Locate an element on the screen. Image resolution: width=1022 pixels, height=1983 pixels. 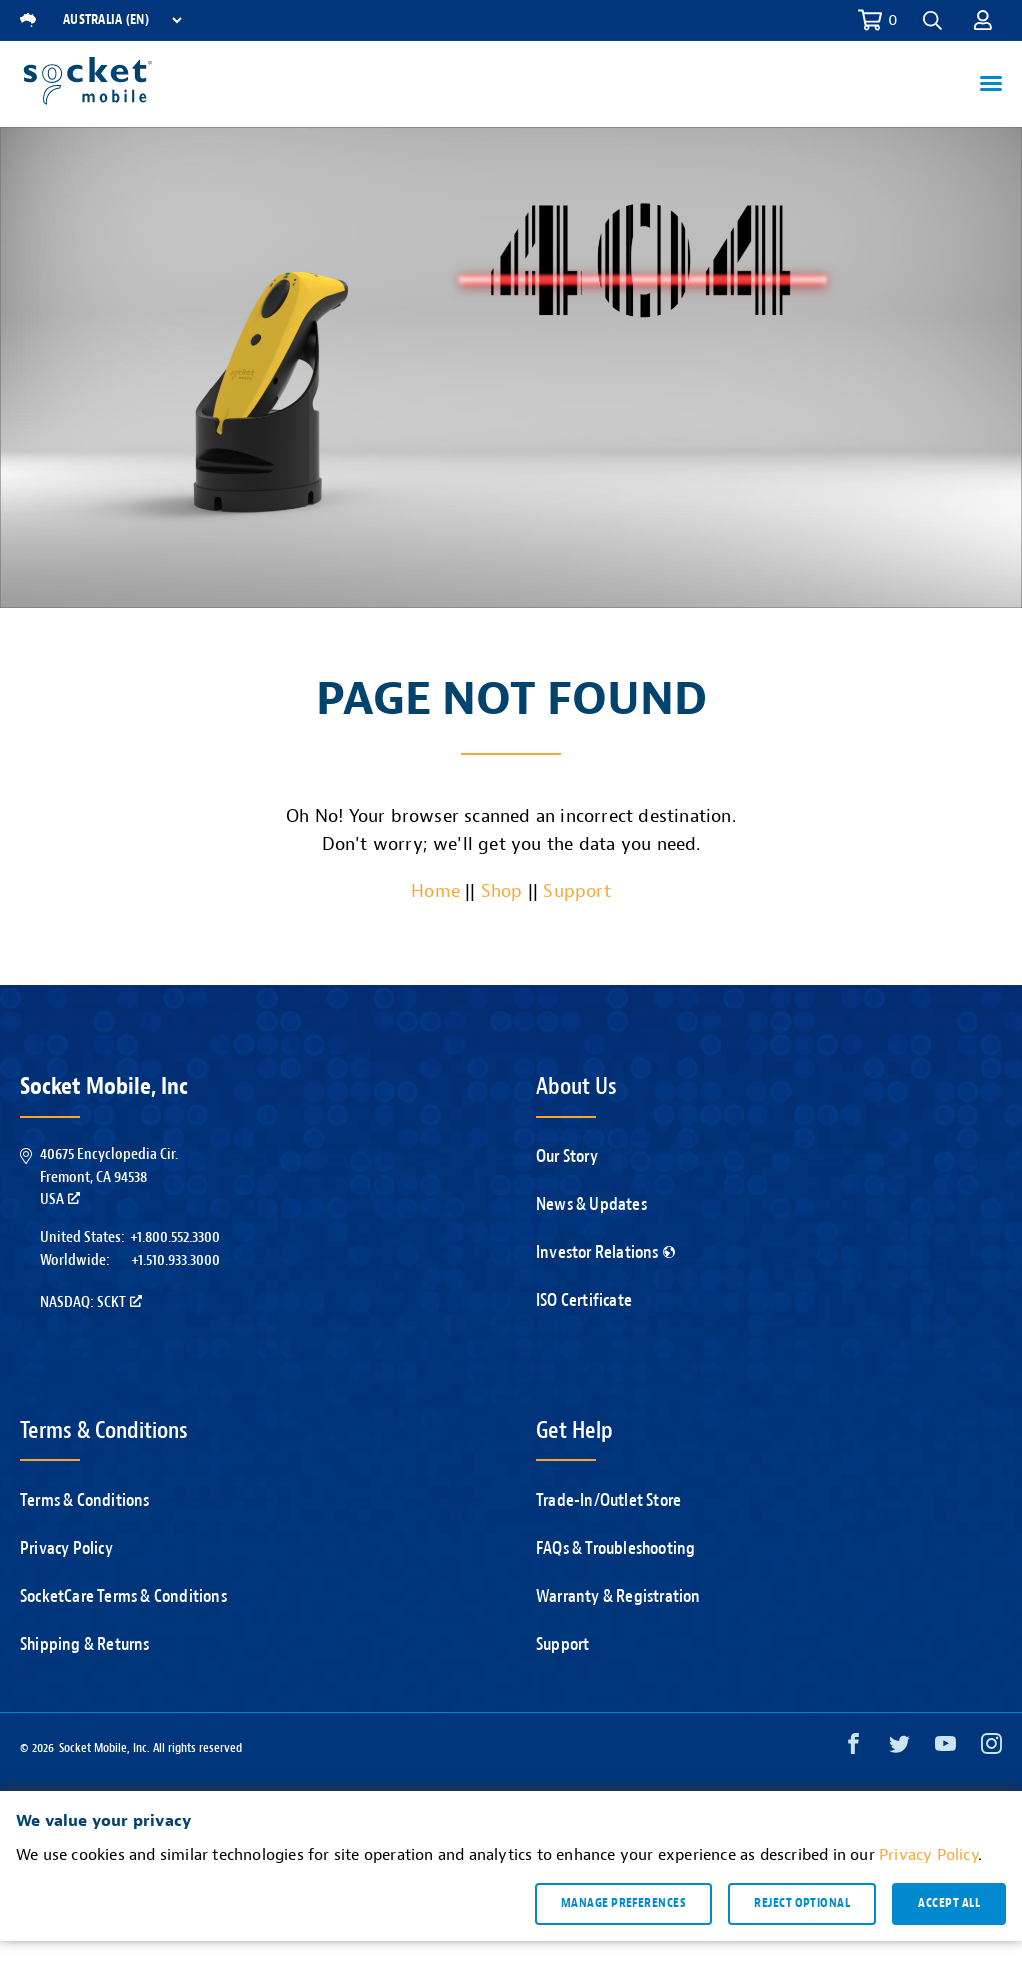
[button] is located at coordinates (932, 20).